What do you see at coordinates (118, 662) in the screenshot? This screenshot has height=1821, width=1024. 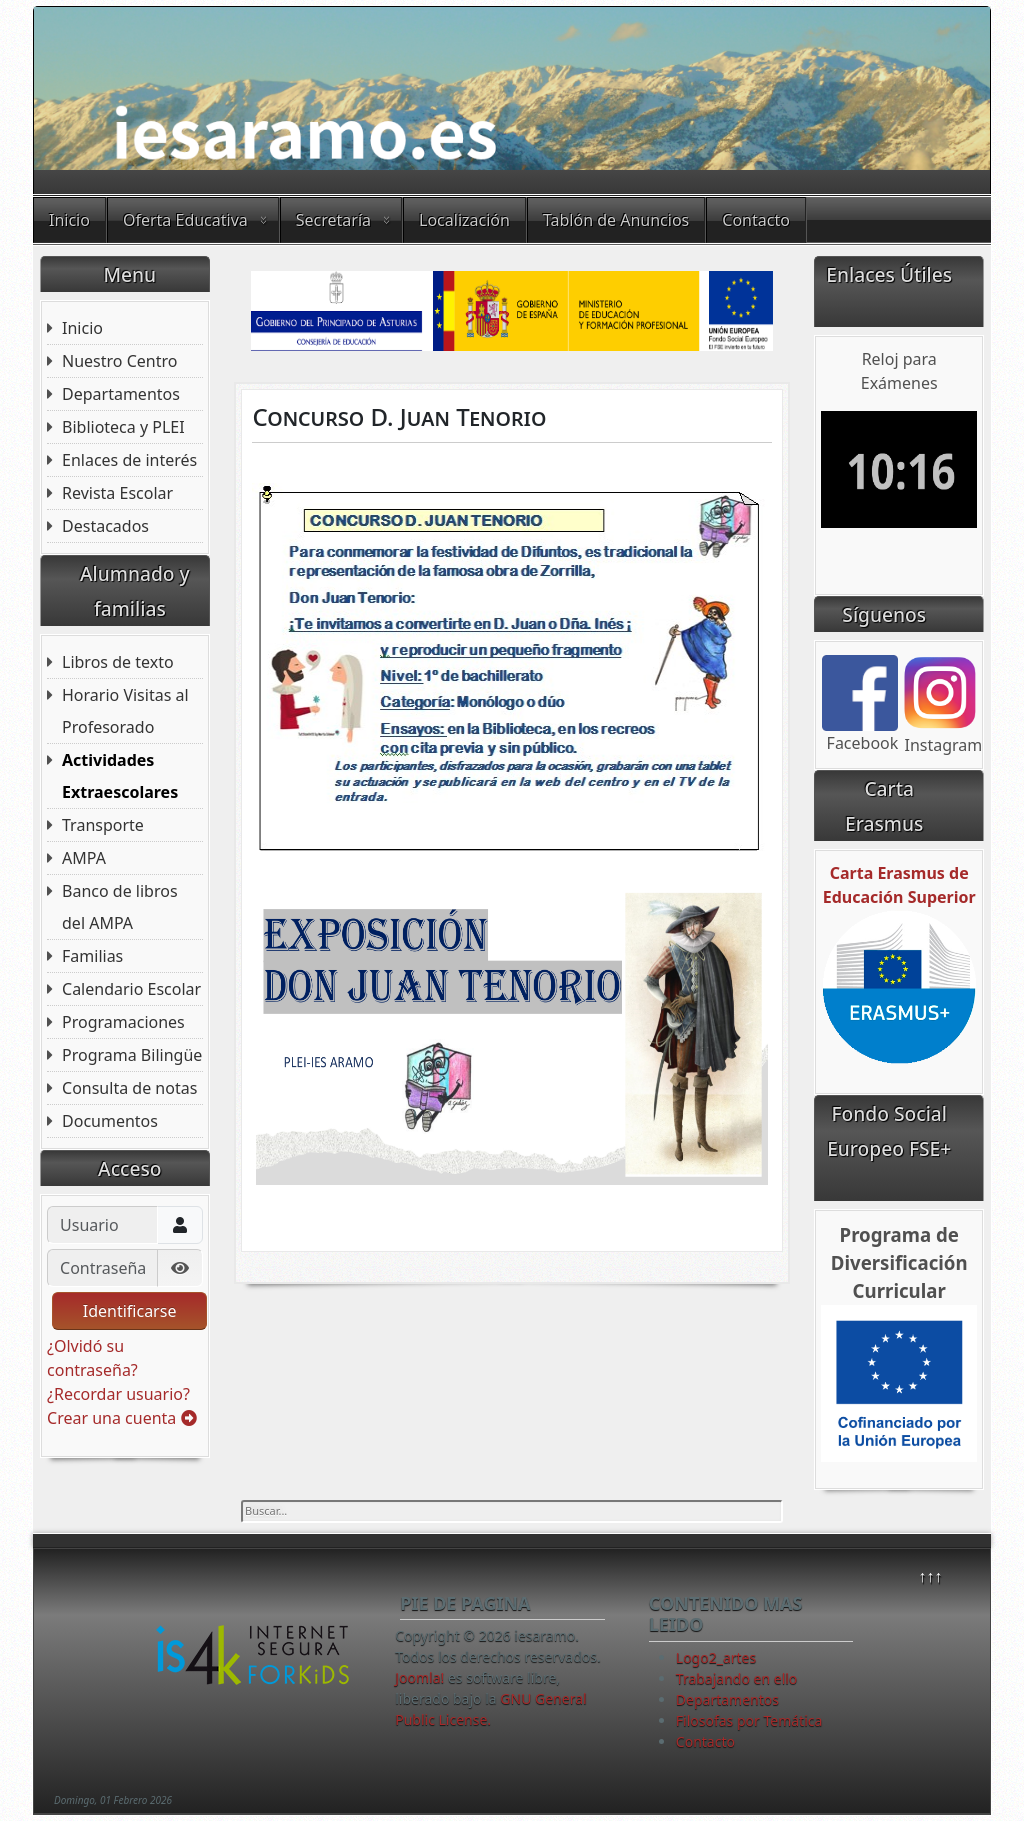 I see `Libros de texto` at bounding box center [118, 662].